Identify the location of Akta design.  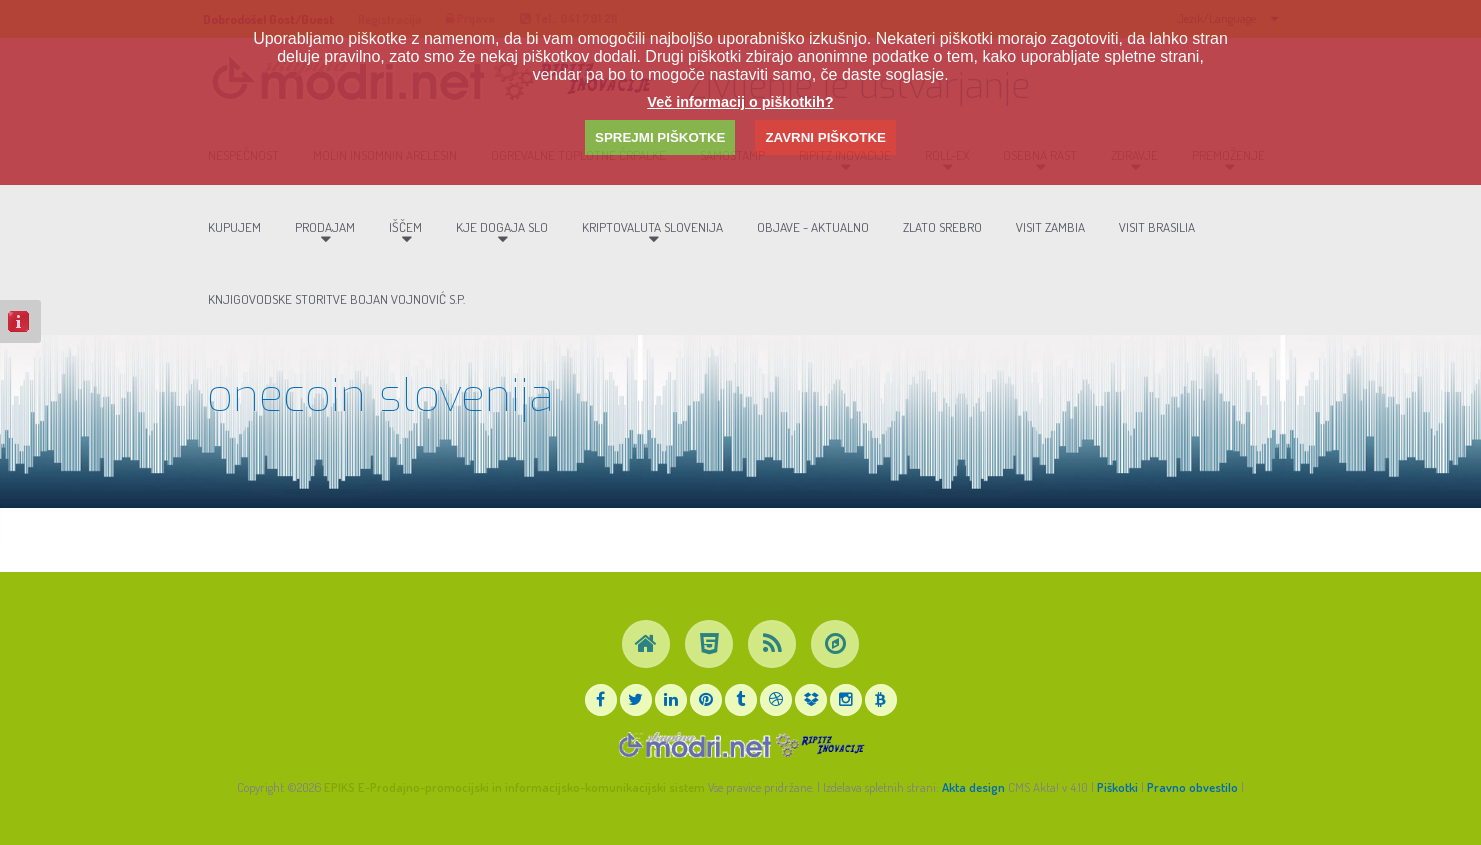
(973, 787).